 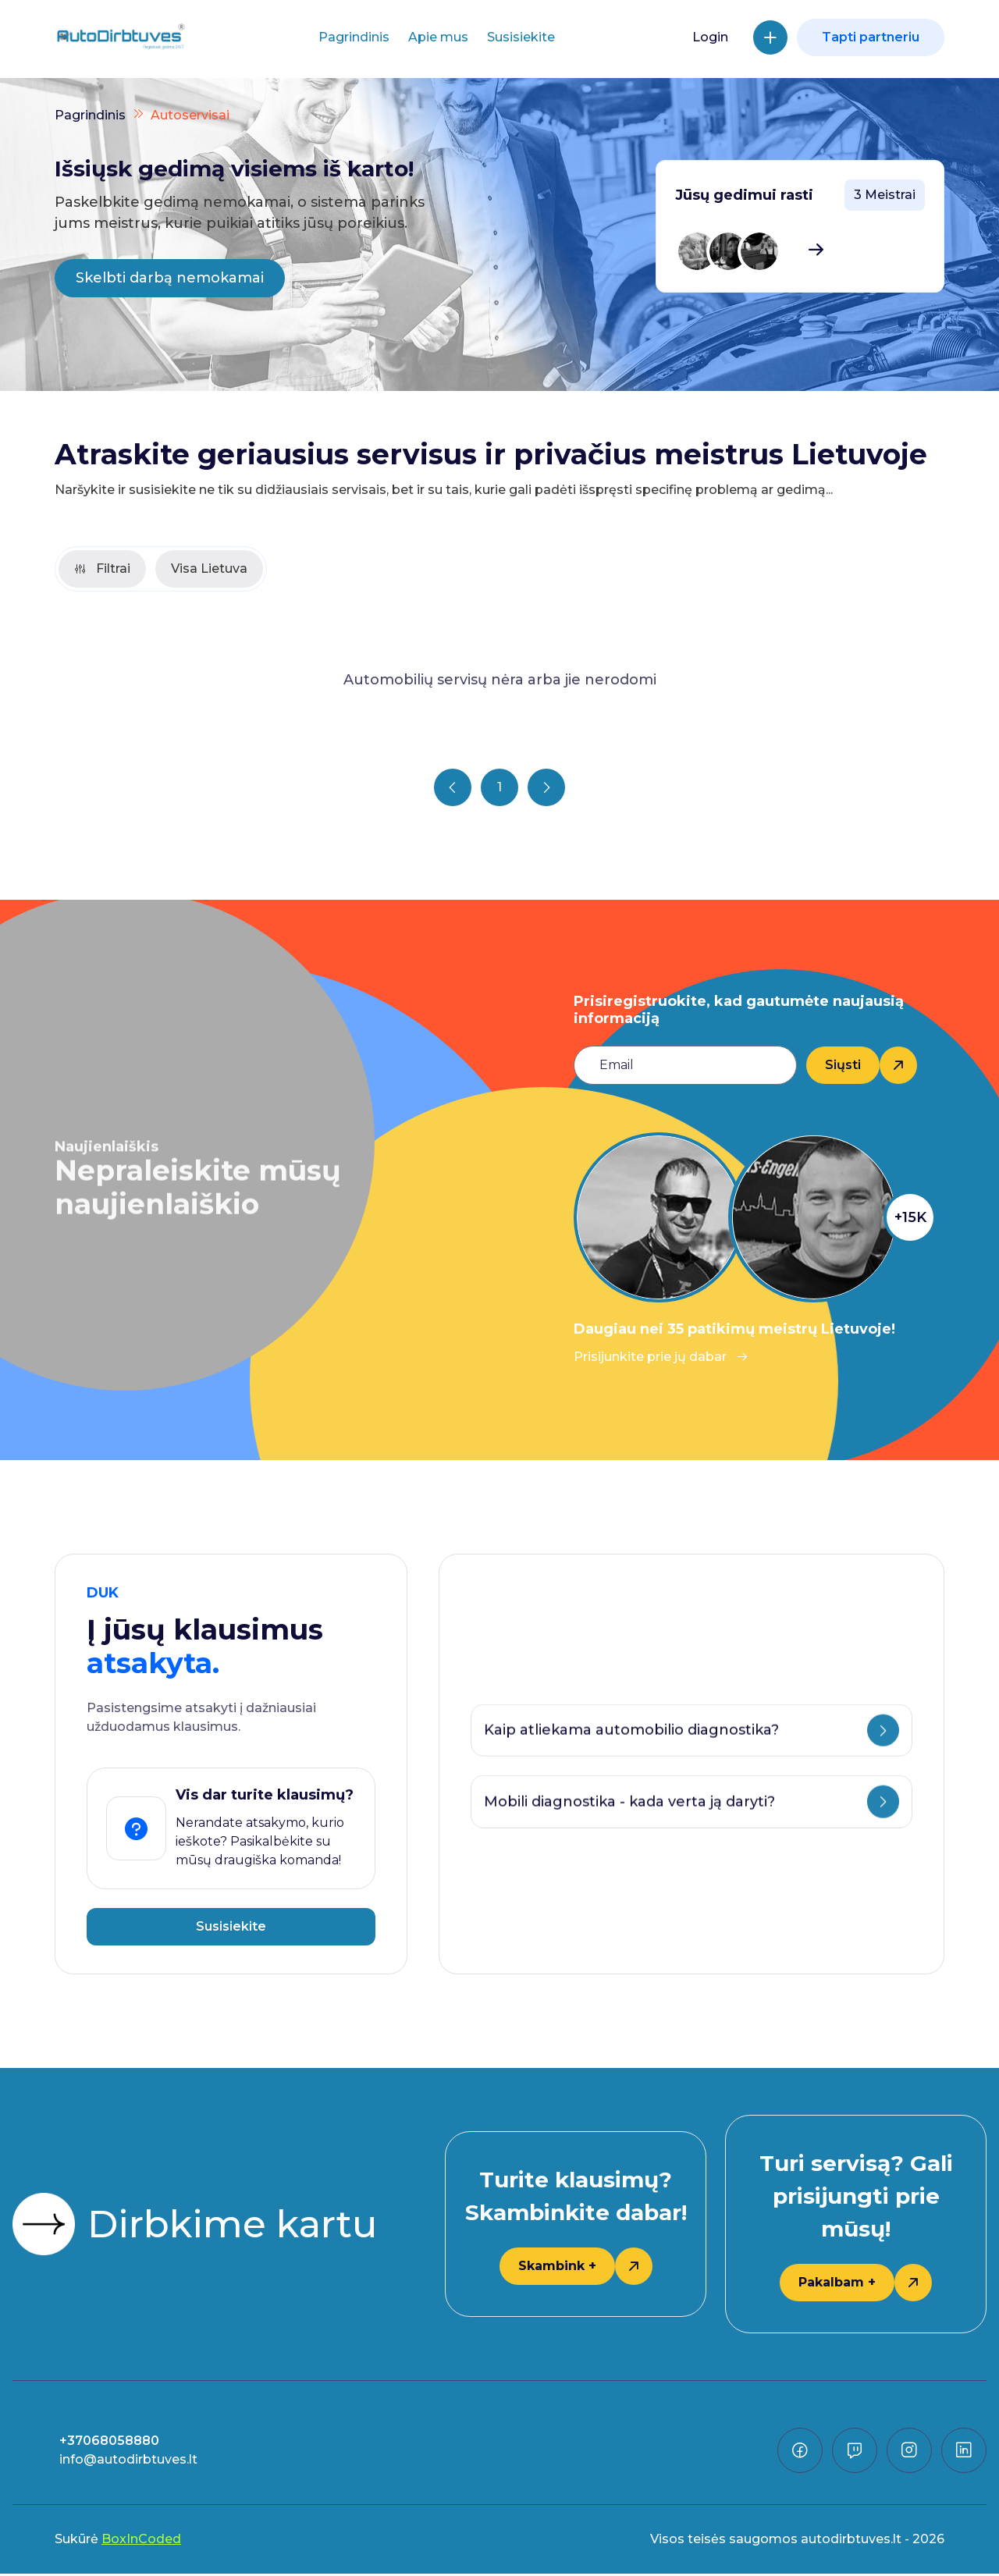 I want to click on Login, so click(x=710, y=37).